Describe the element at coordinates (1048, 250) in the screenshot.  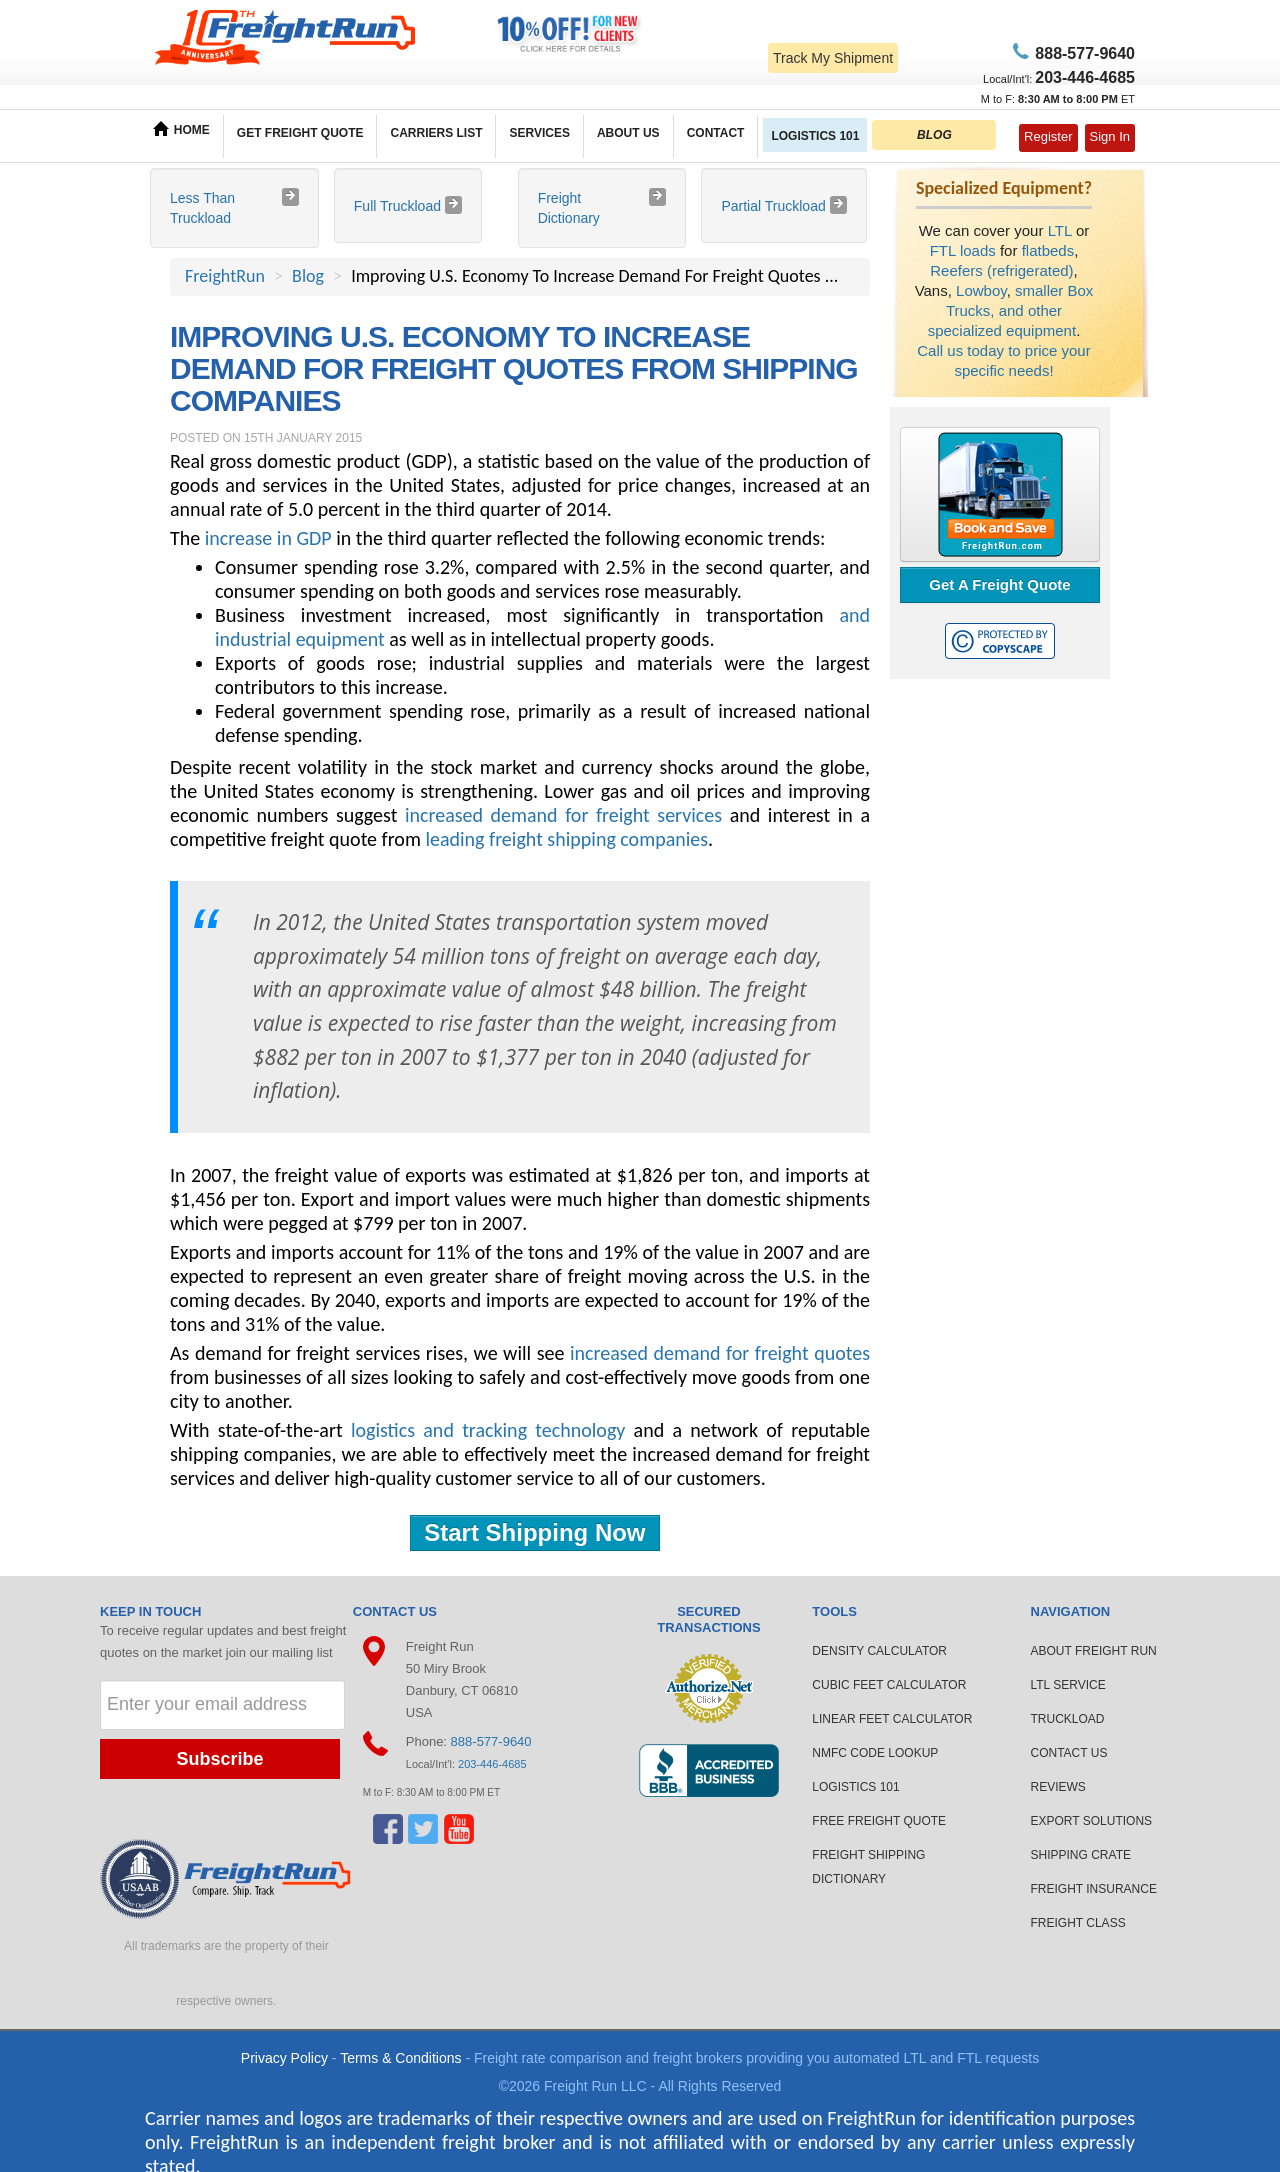
I see `flatbeds` at that location.